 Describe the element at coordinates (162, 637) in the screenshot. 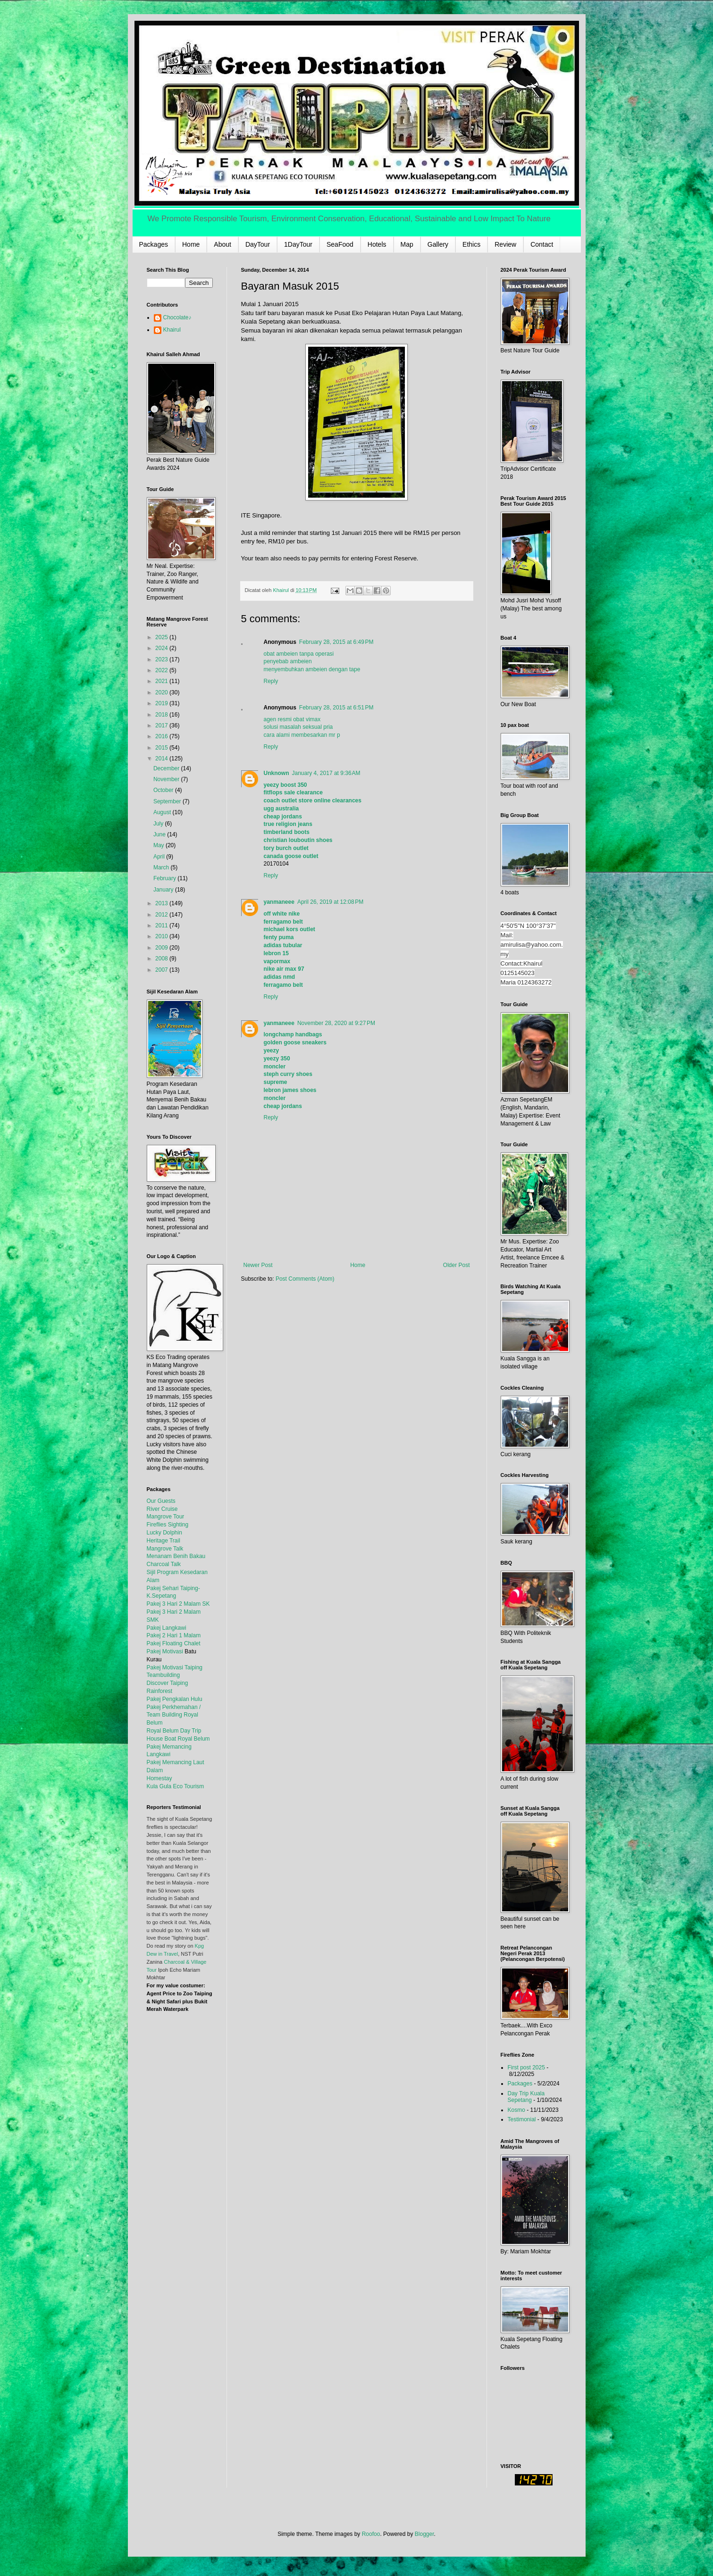

I see `2025` at that location.